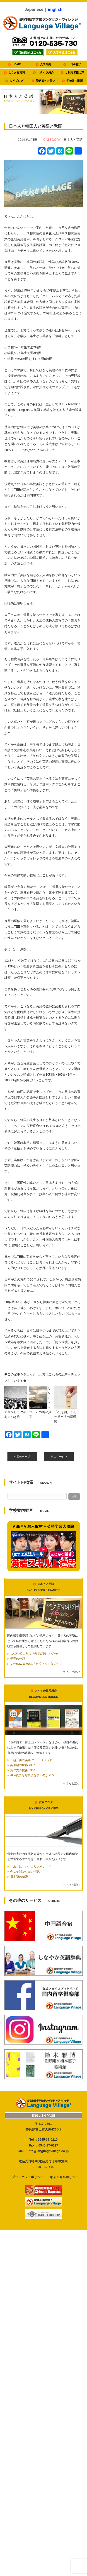 This screenshot has height=2576, width=87. What do you see at coordinates (73, 139) in the screenshot?
I see `日本人と英語` at bounding box center [73, 139].